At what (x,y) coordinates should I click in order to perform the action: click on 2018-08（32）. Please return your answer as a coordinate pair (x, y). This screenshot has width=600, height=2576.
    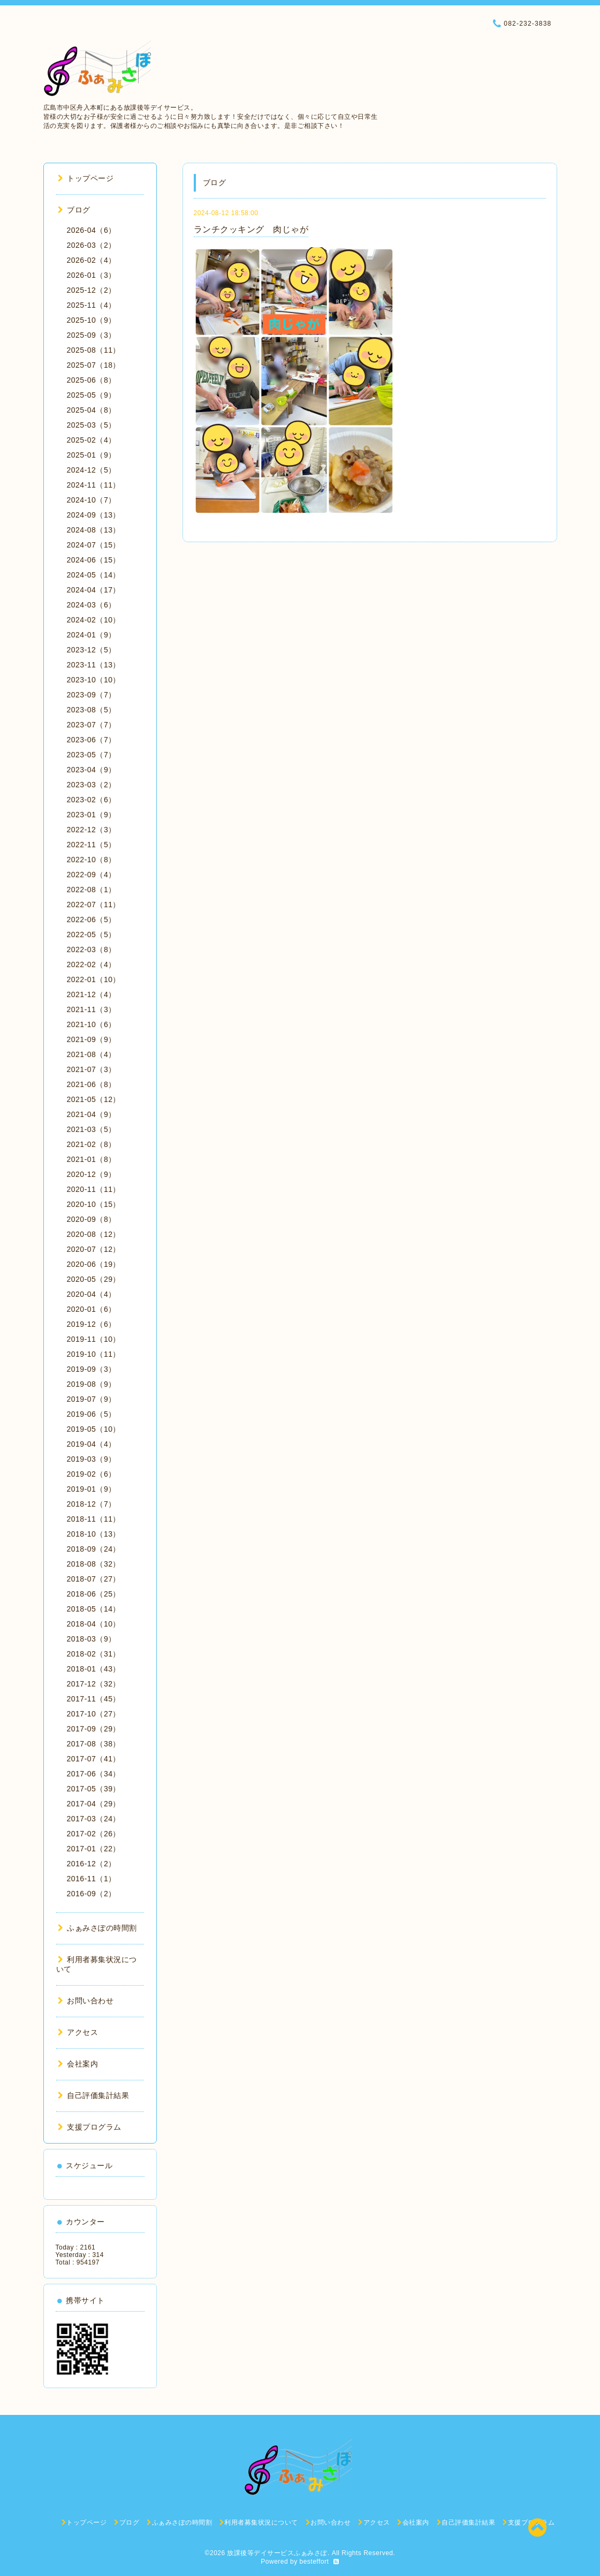
    Looking at the image, I should click on (93, 1564).